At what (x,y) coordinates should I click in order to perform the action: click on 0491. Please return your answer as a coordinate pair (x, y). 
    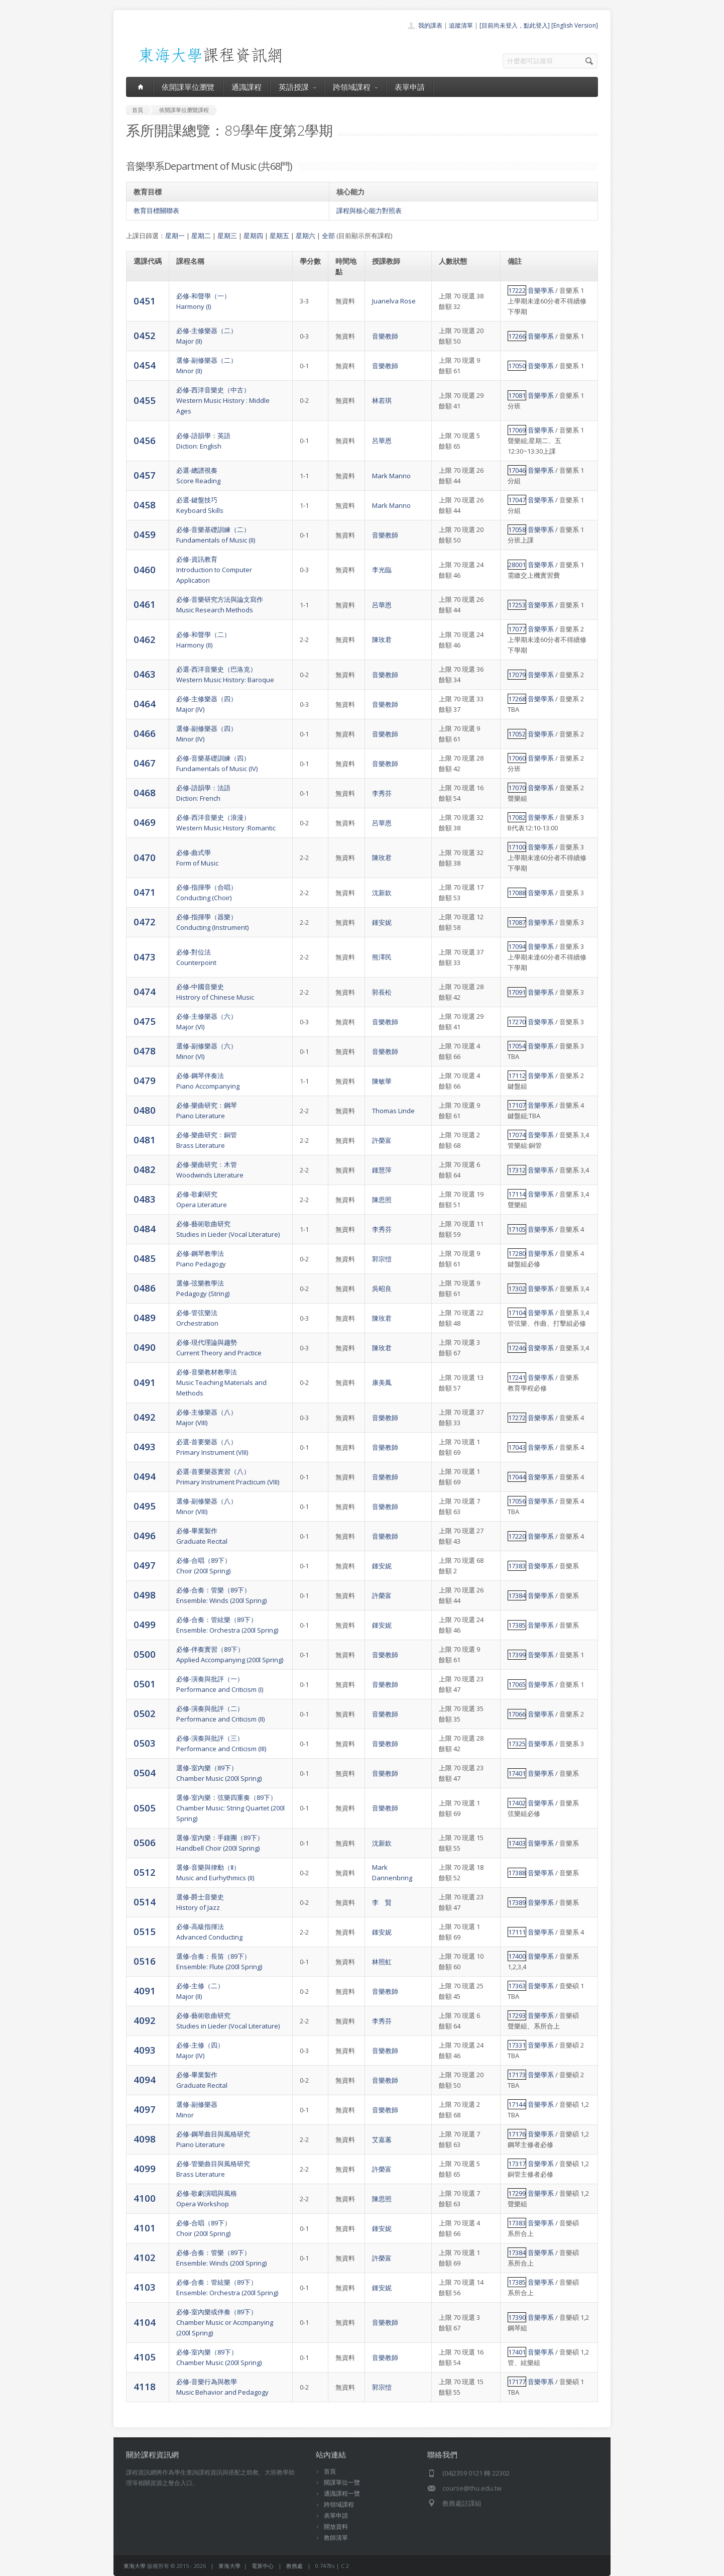
    Looking at the image, I should click on (145, 1382).